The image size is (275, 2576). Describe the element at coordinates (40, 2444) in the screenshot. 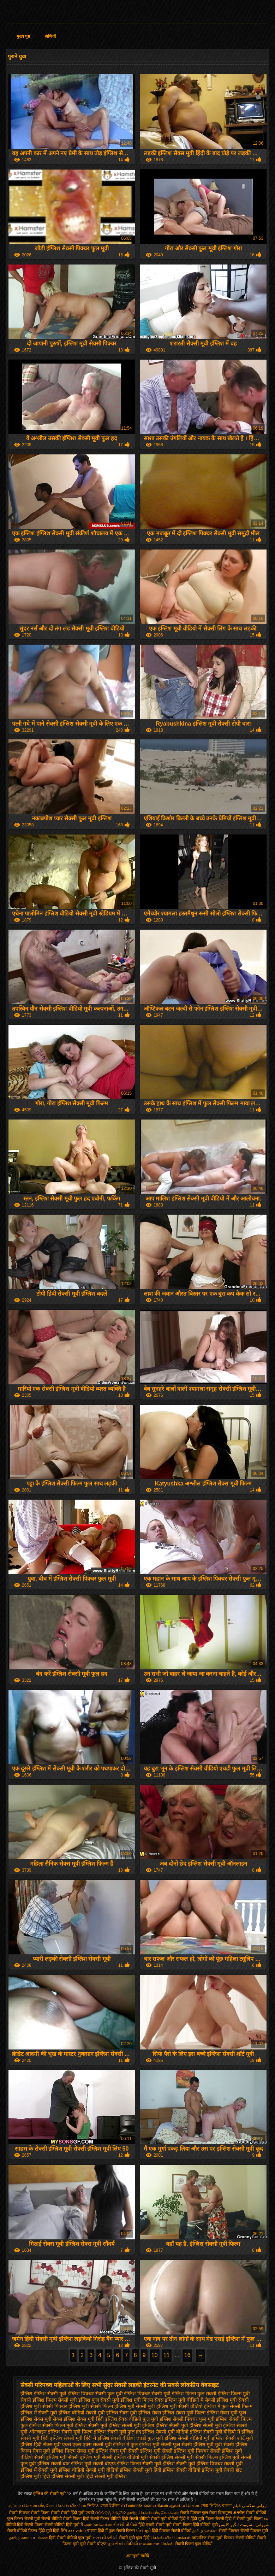

I see `इंग्लिश हिंदी सेक्स मूवी` at that location.